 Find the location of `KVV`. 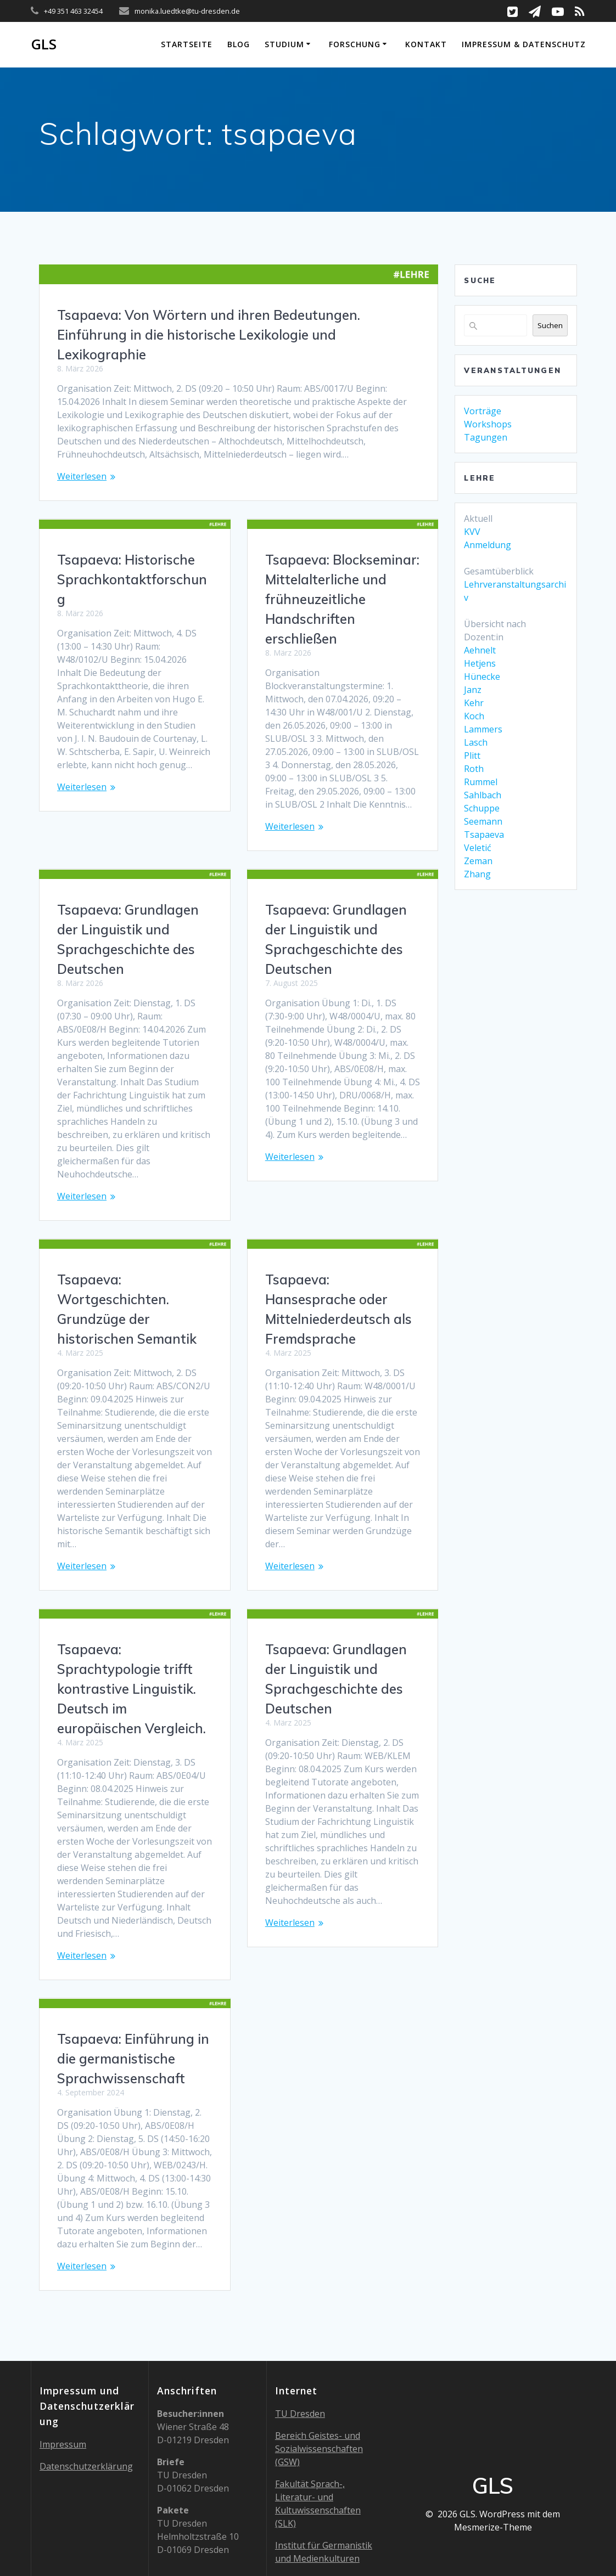

KVV is located at coordinates (472, 532).